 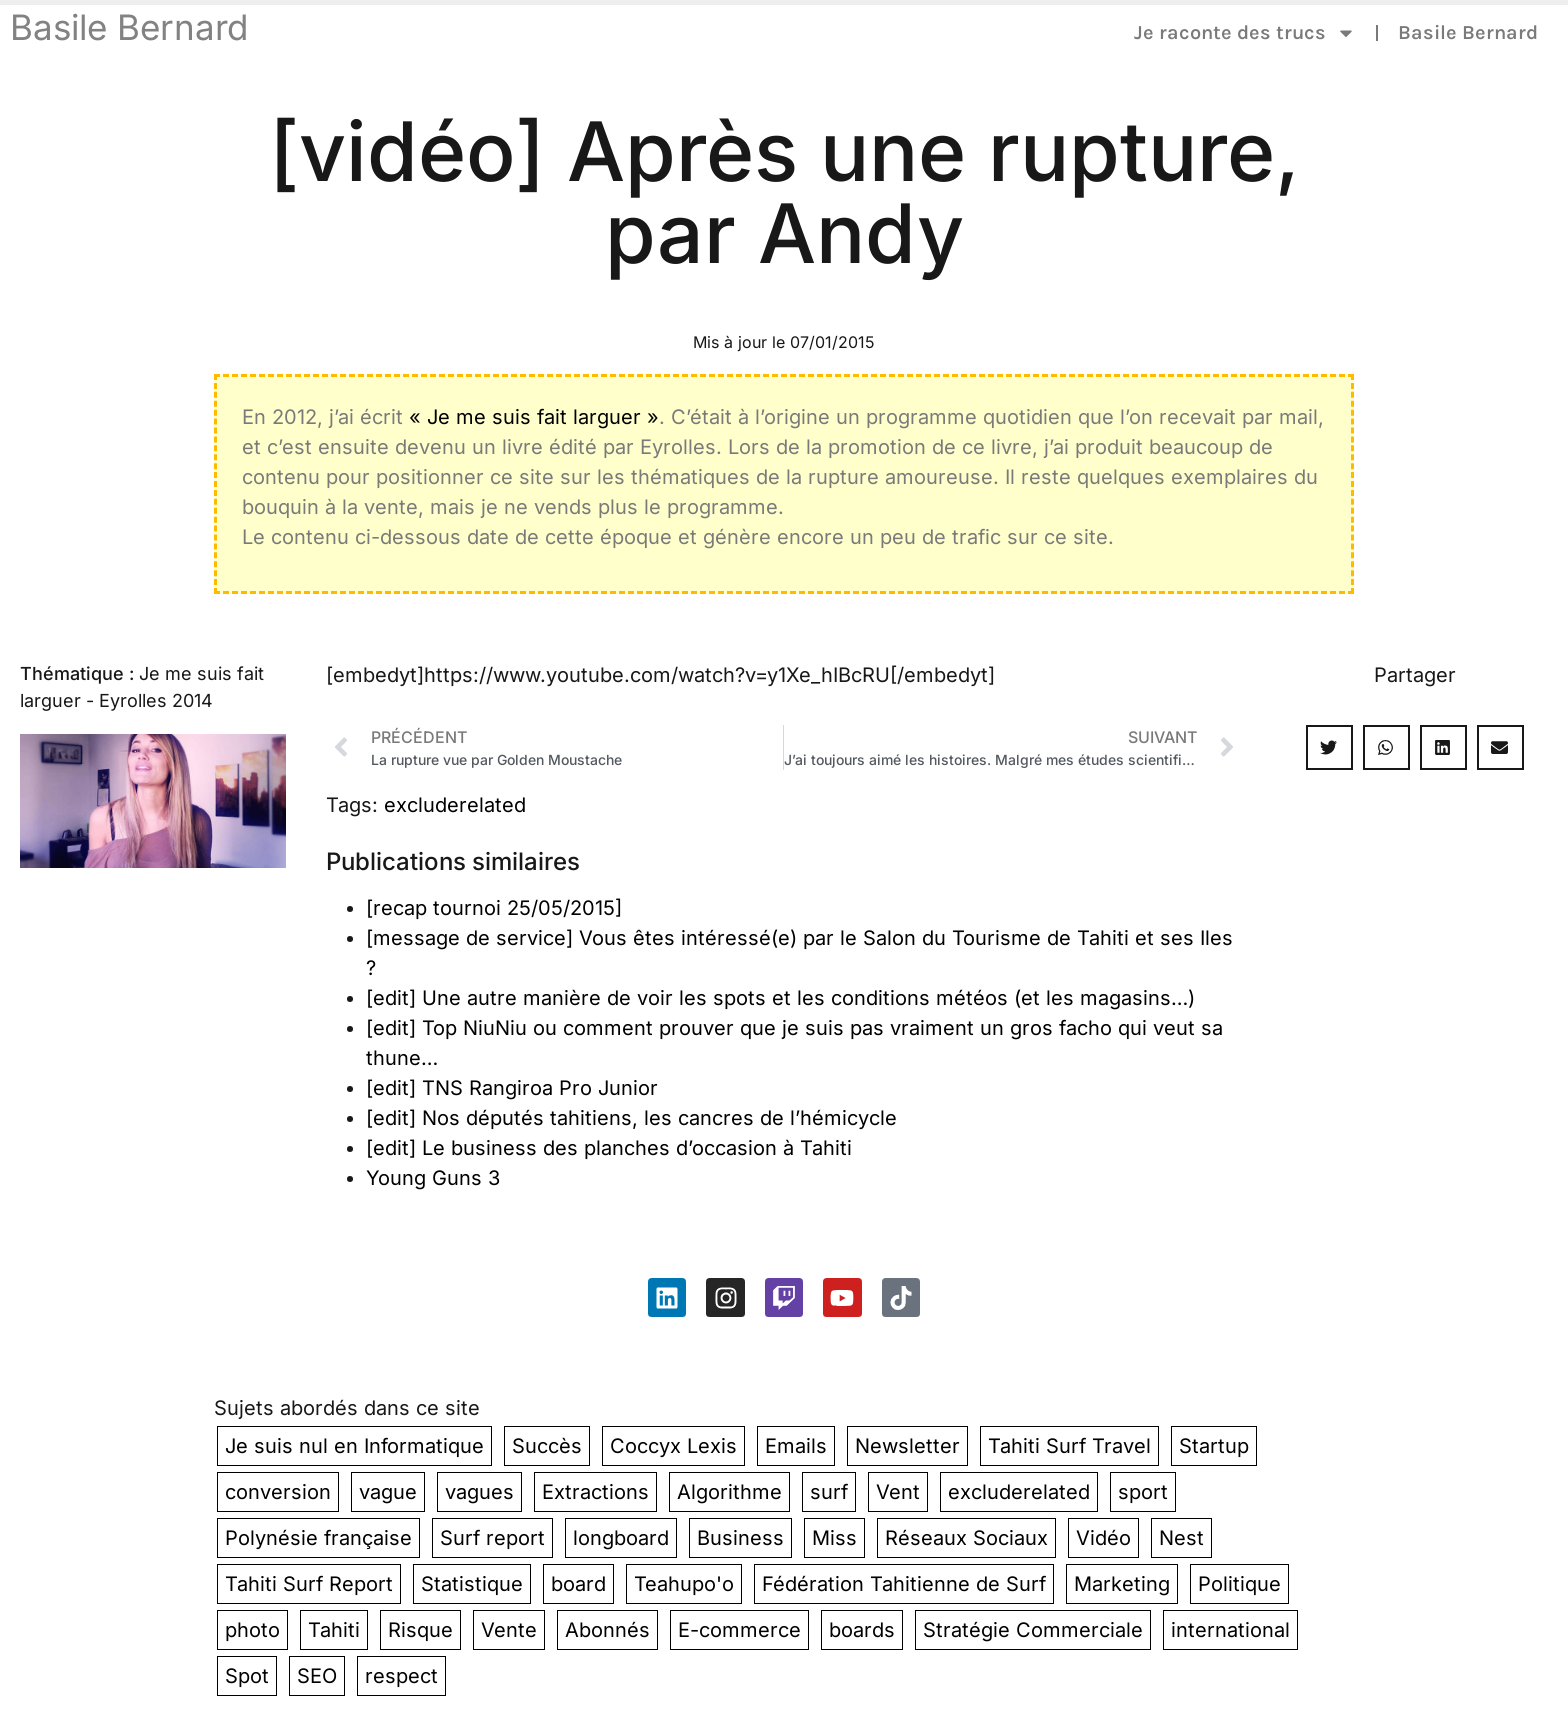 I want to click on [recap tournoi 25/05/2015], so click(x=494, y=908).